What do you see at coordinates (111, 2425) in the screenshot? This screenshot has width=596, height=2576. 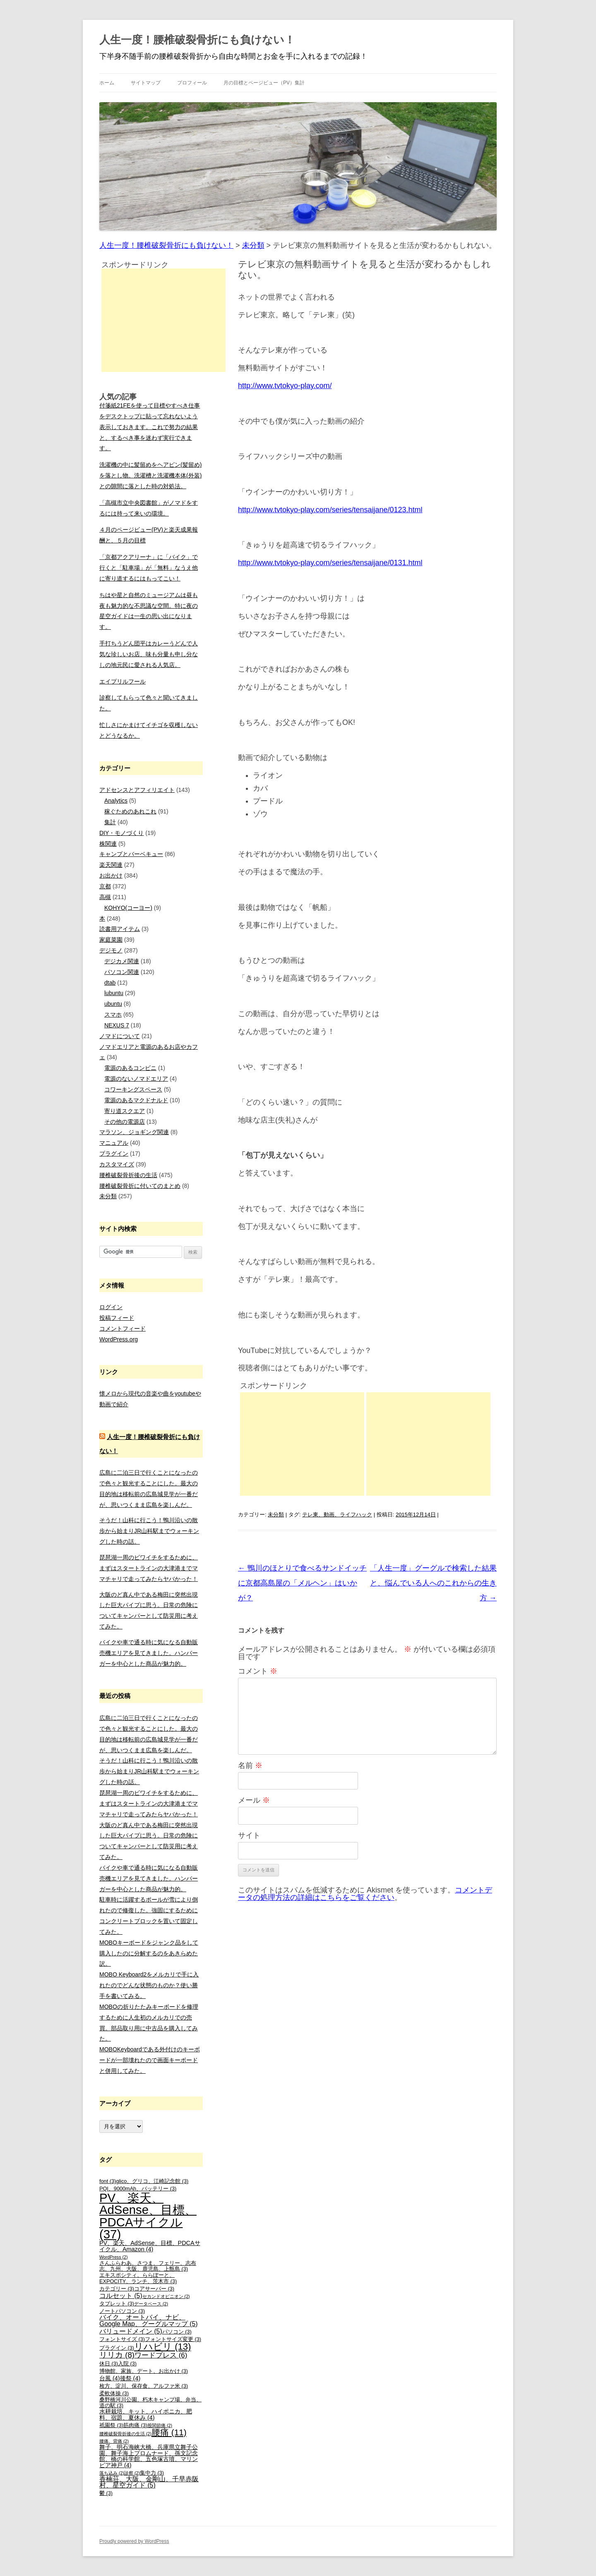 I see `祇園祭 [祇園祭 (3個の項目)]` at bounding box center [111, 2425].